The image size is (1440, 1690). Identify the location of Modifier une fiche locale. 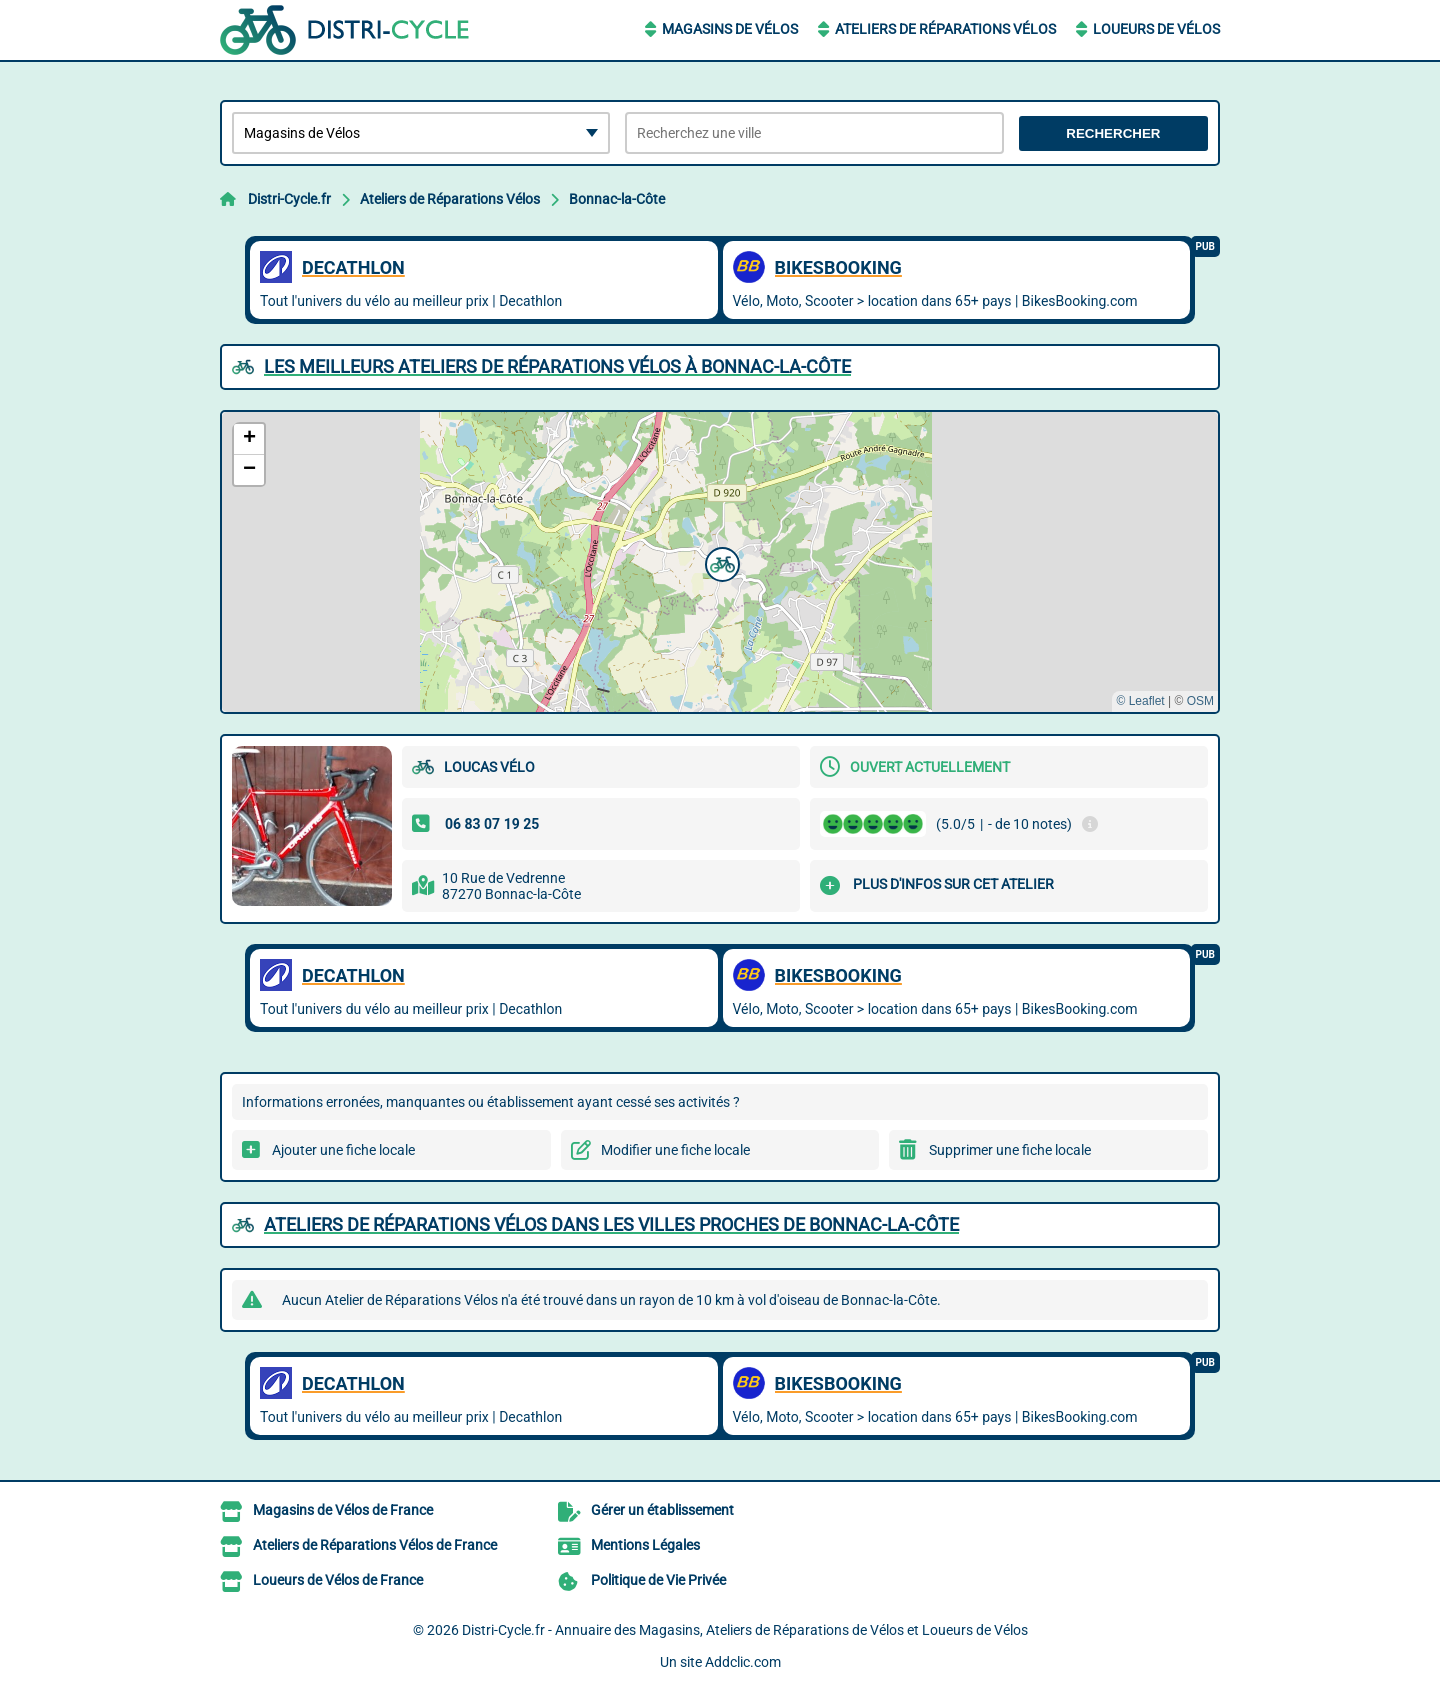
(675, 1150).